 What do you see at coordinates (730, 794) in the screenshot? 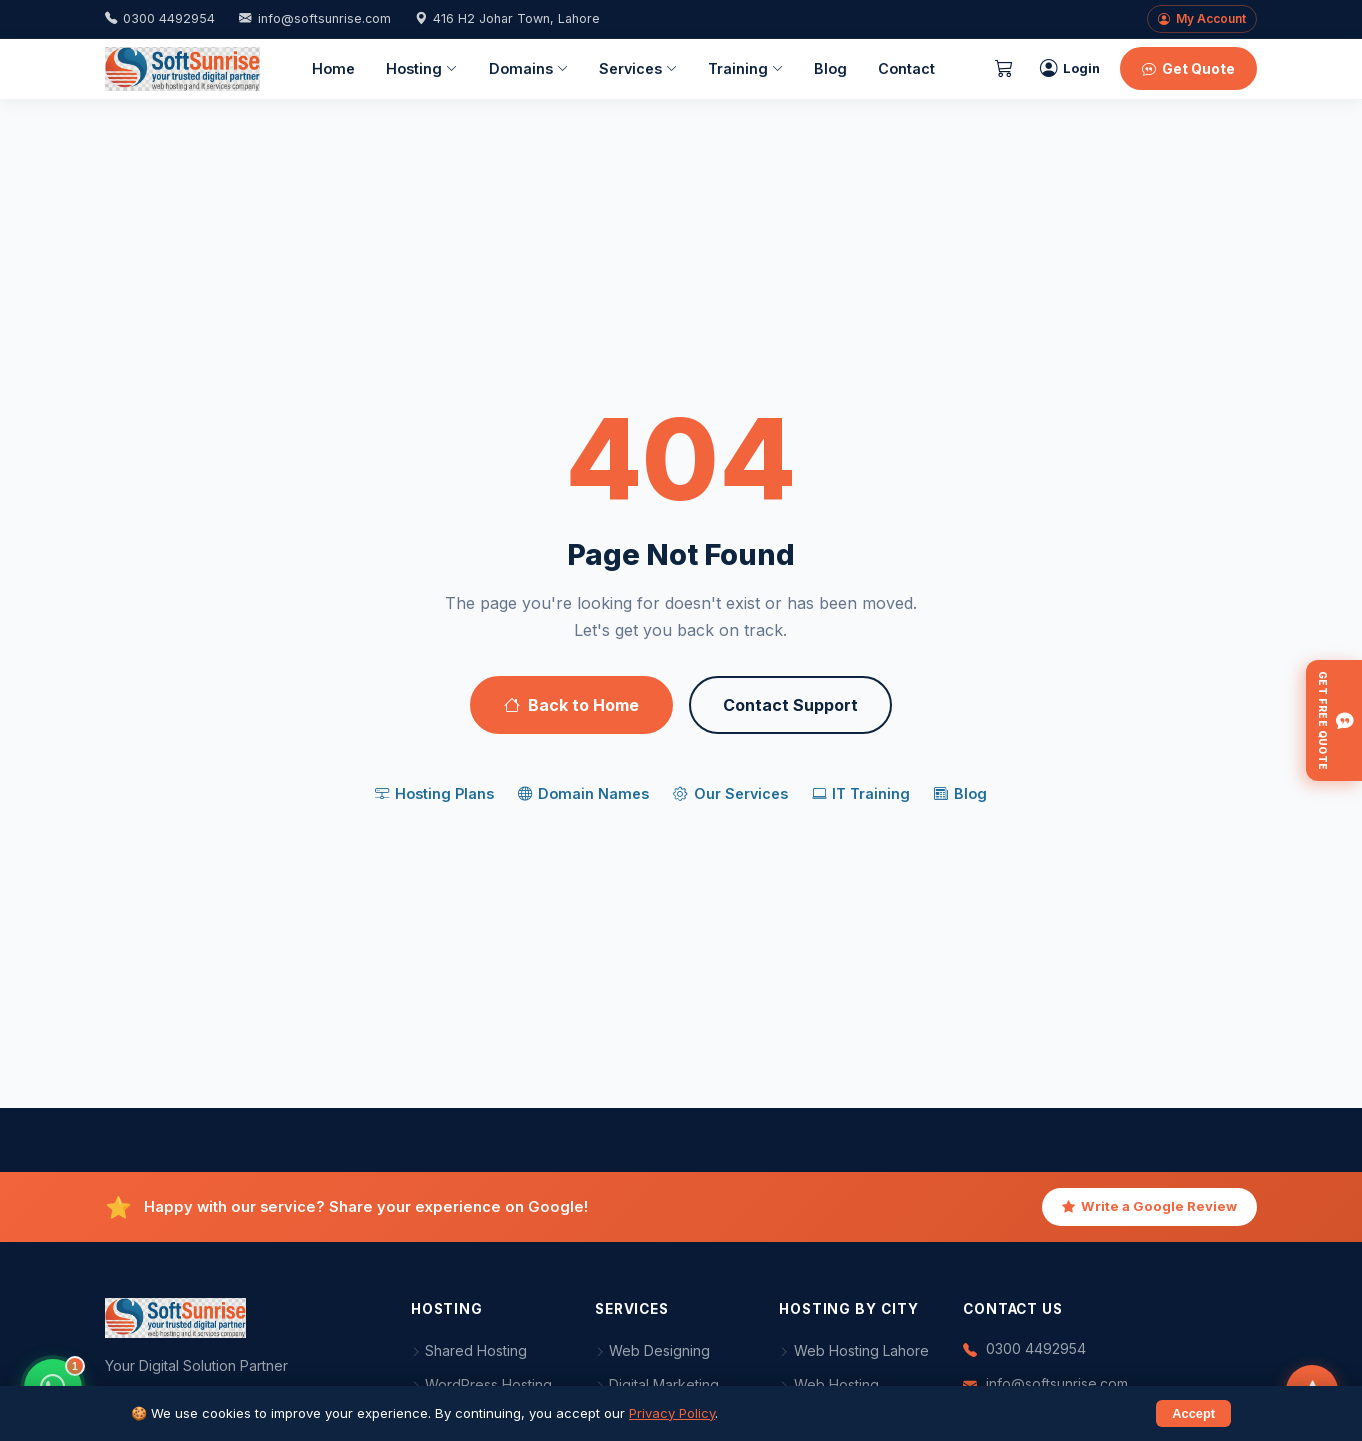
I see `Our Services` at bounding box center [730, 794].